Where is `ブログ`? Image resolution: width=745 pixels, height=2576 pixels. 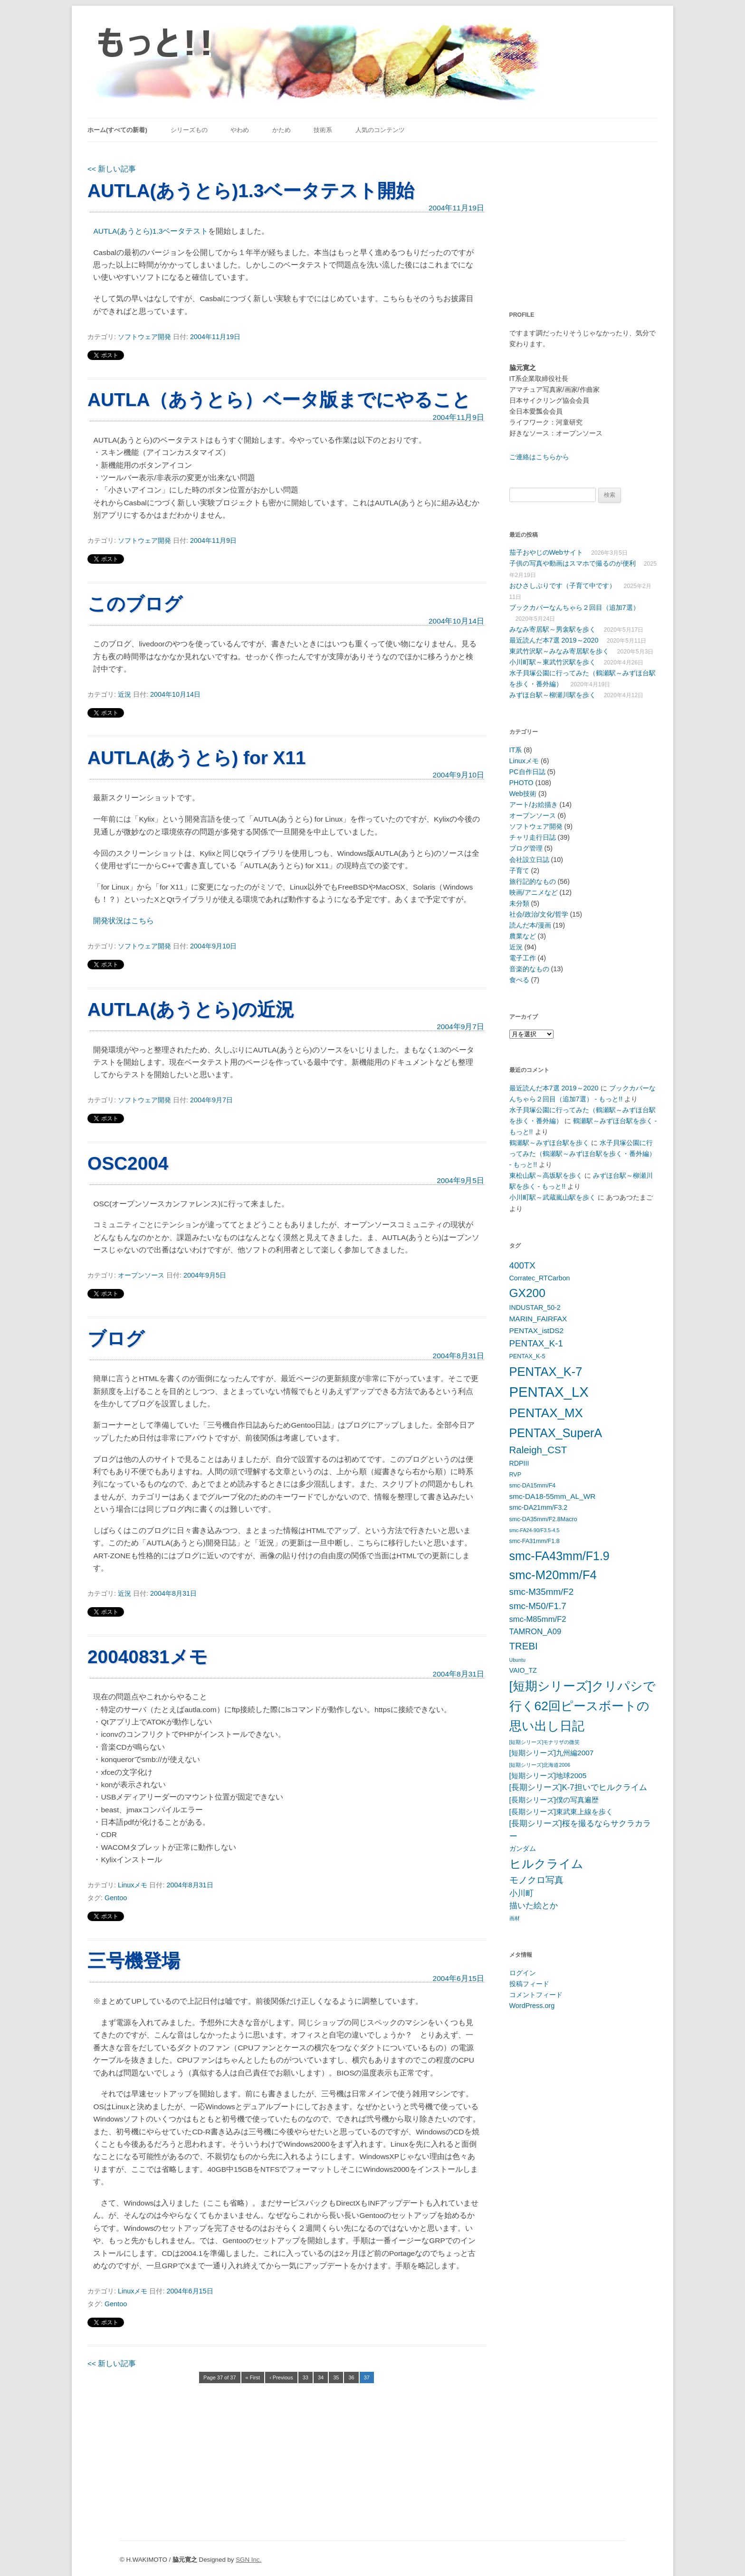
ブログ is located at coordinates (115, 1338).